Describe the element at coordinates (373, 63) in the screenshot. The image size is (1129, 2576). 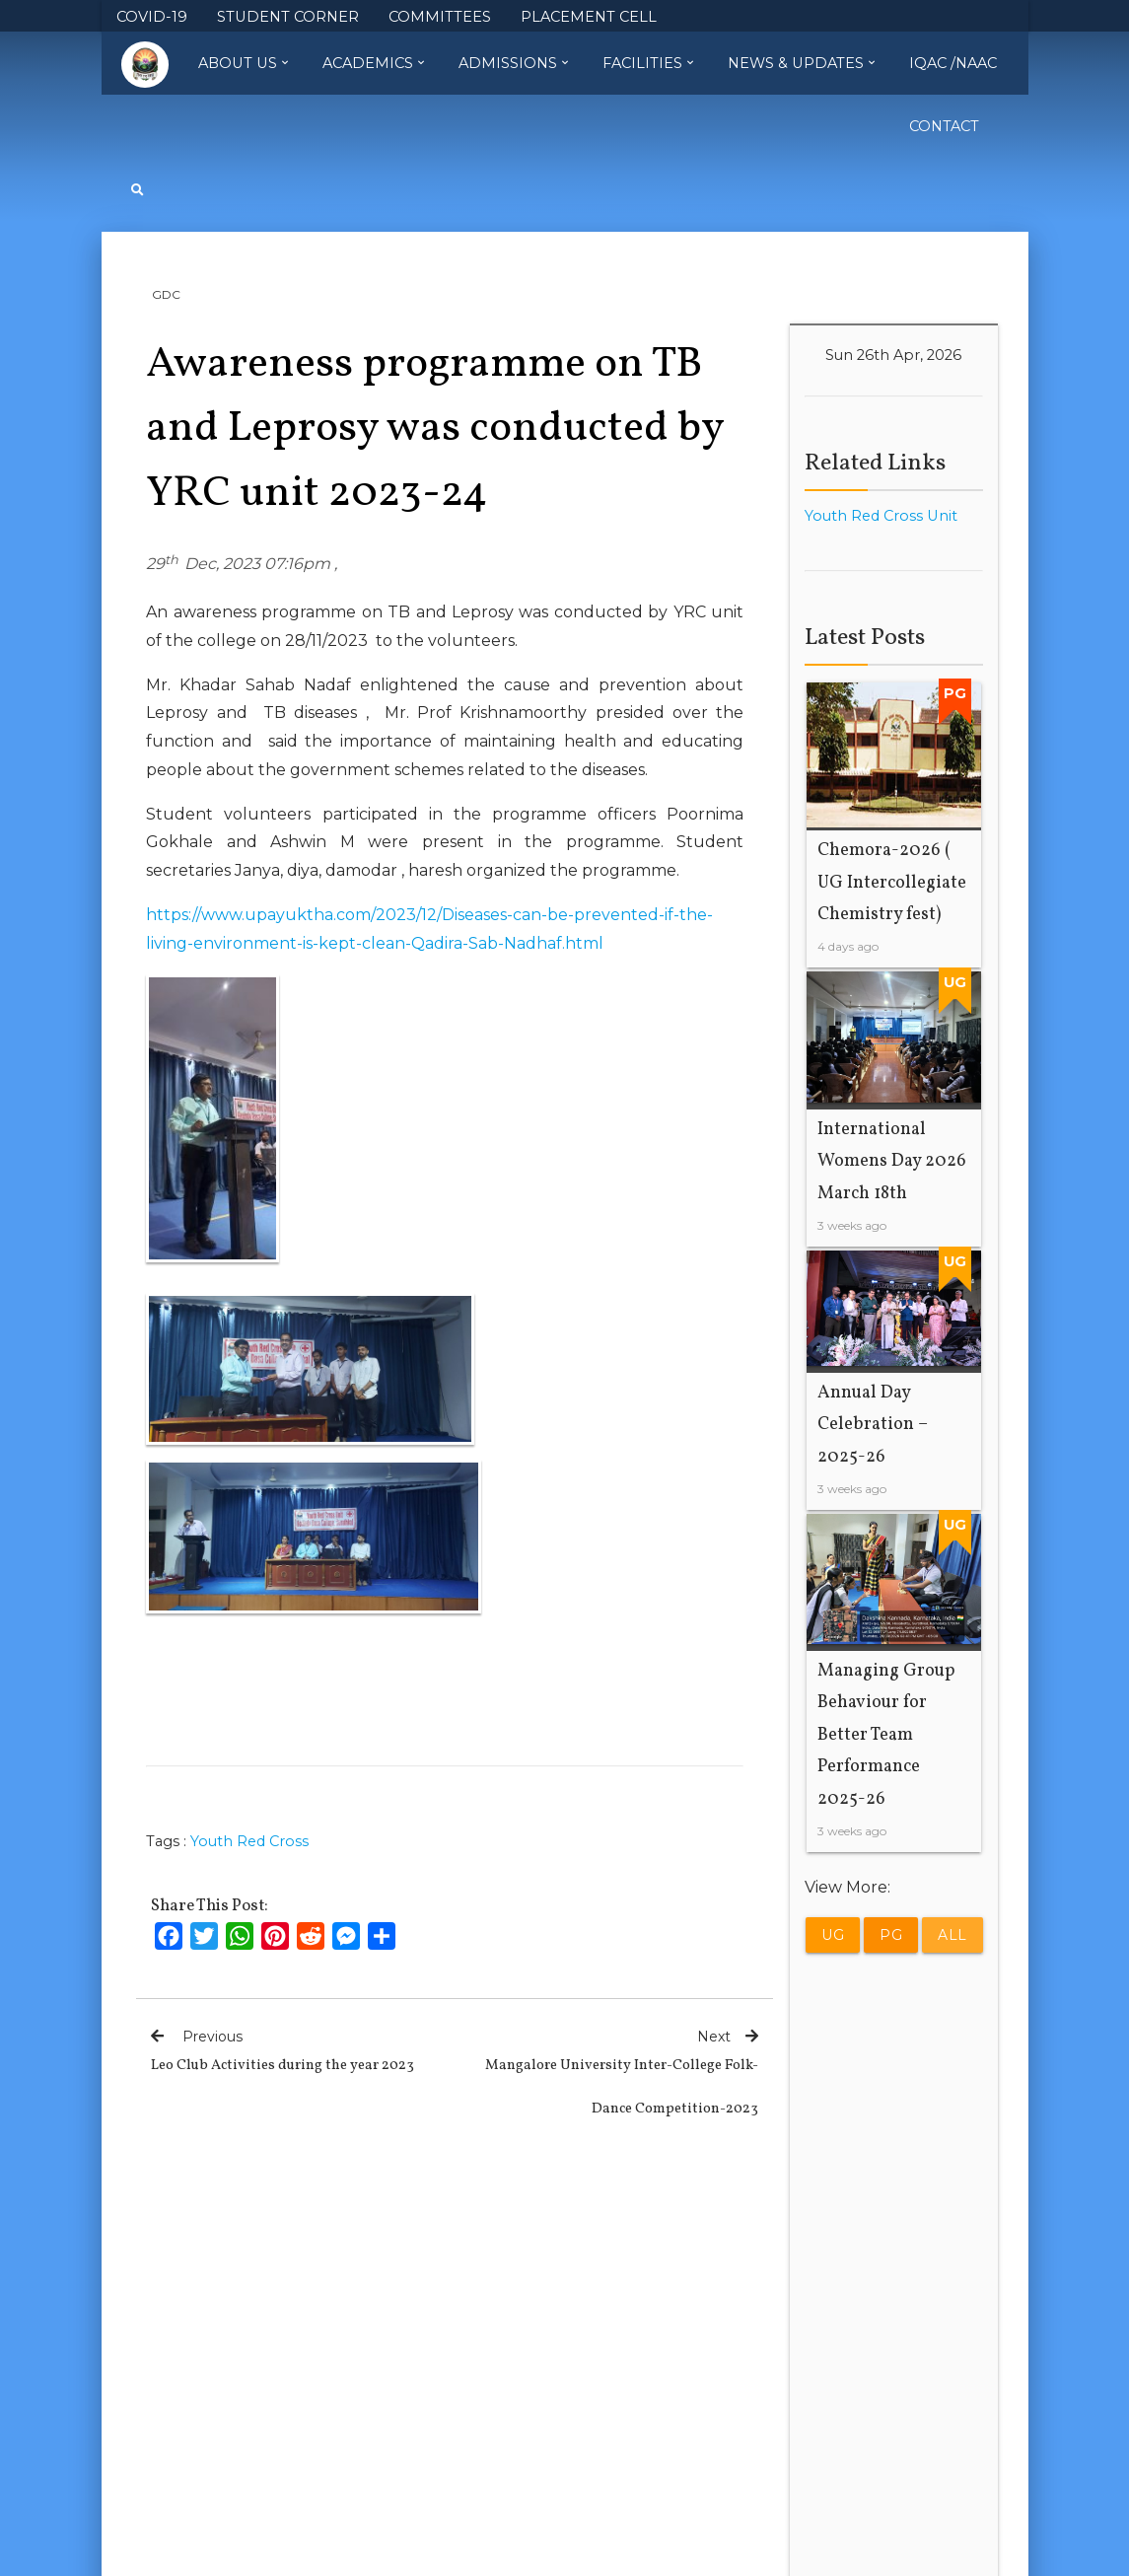
I see `Academics` at that location.